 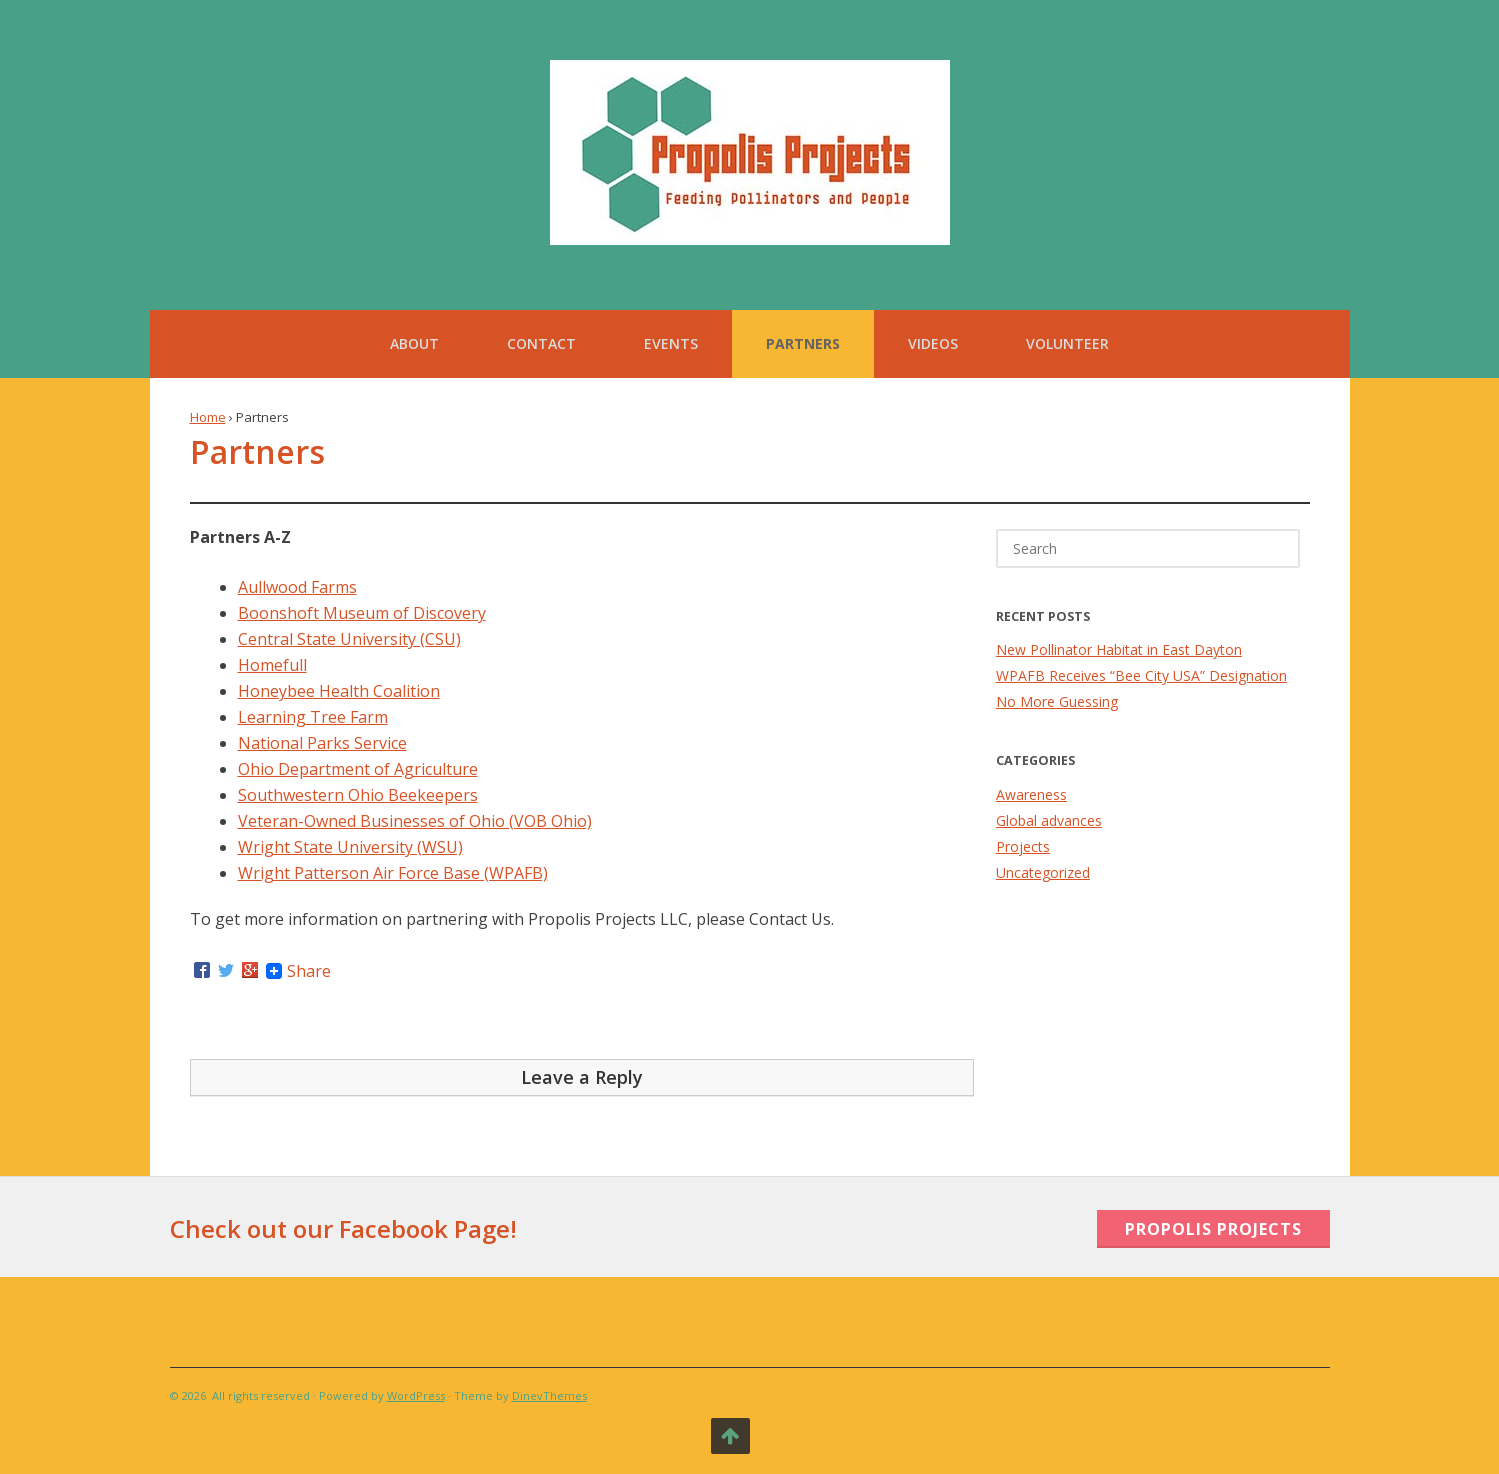 I want to click on Awareness, so click(x=1031, y=794).